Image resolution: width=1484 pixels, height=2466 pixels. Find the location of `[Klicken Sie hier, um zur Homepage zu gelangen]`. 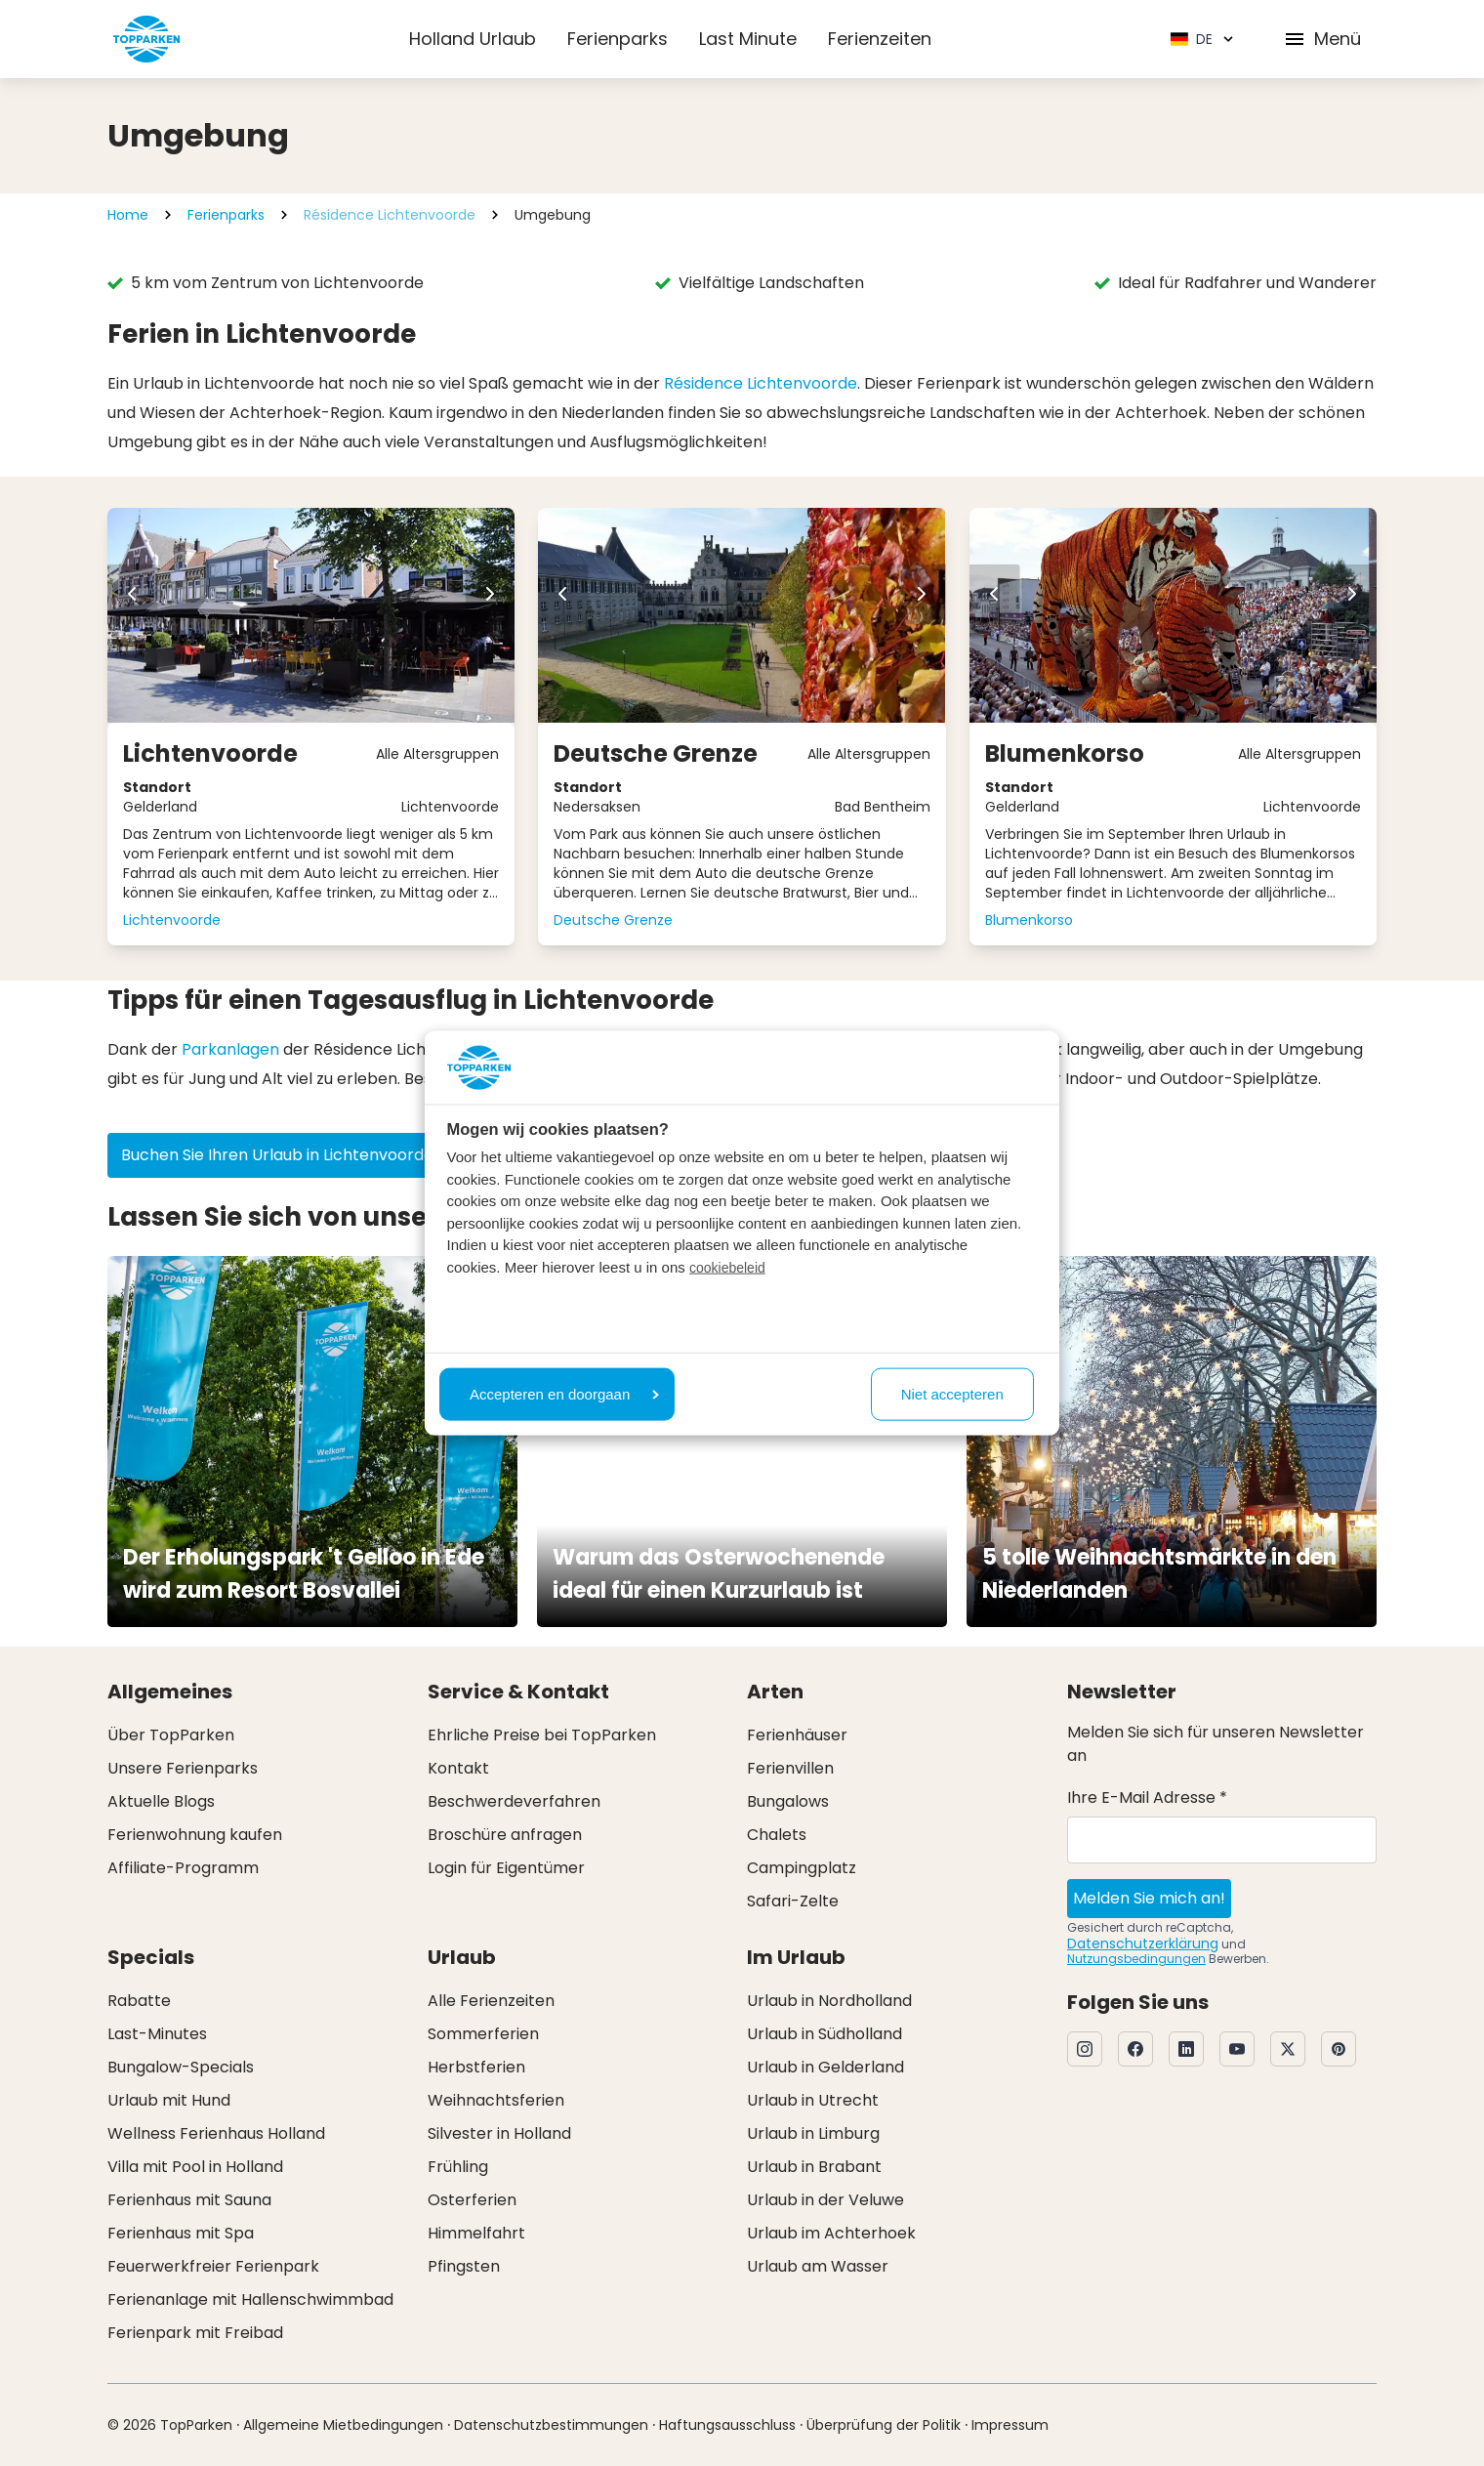

[Klicken Sie hier, um zur Homepage zu gelangen] is located at coordinates (146, 39).